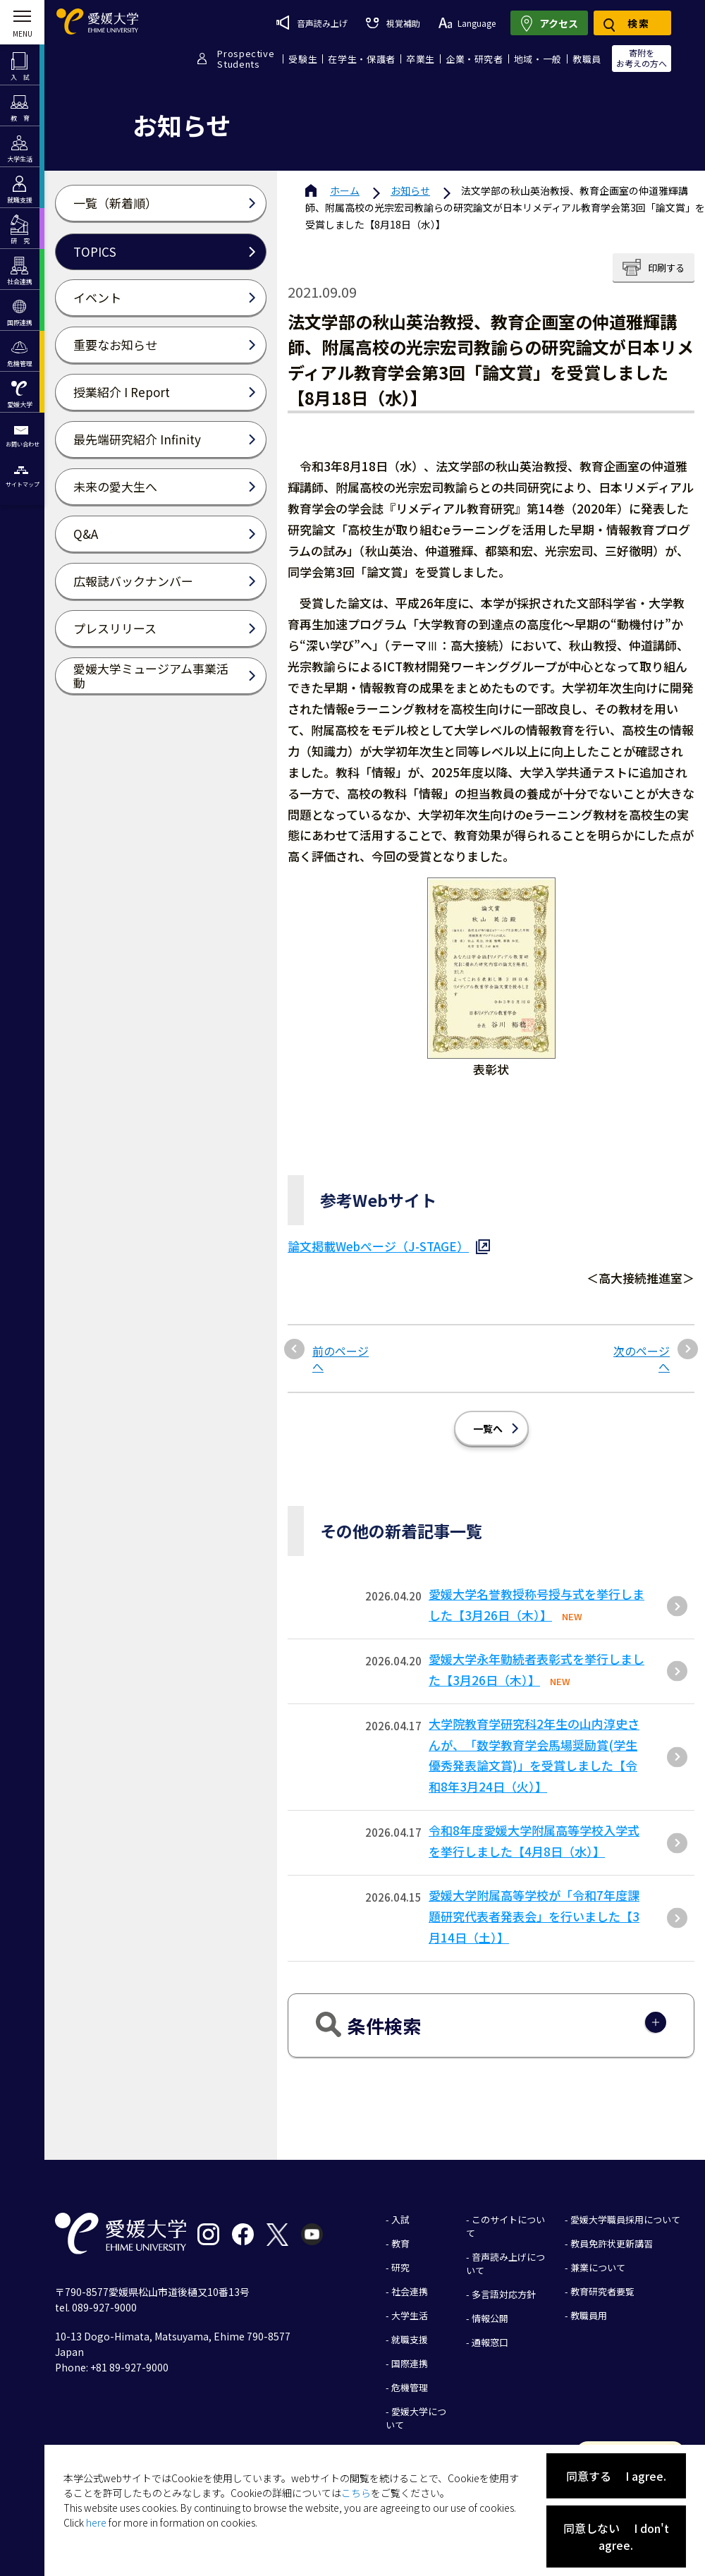 This screenshot has height=2576, width=705. What do you see at coordinates (302, 58) in the screenshot?
I see `受験生` at bounding box center [302, 58].